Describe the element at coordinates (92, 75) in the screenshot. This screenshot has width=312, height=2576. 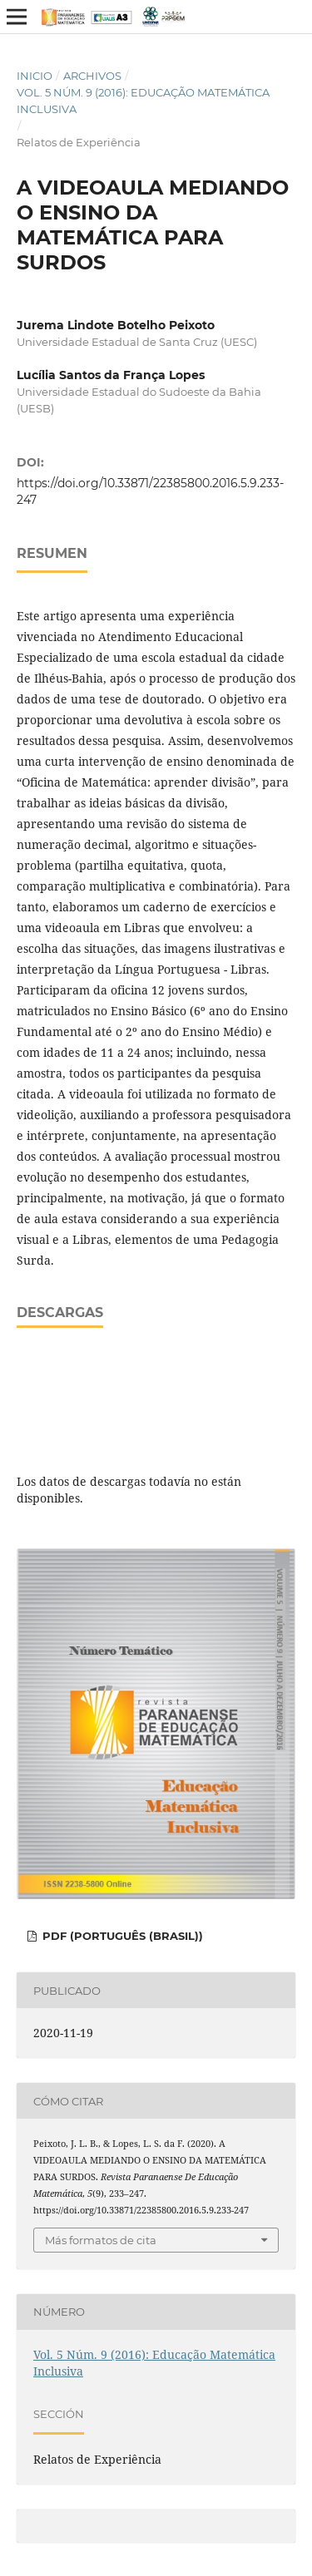
I see `Archivos` at that location.